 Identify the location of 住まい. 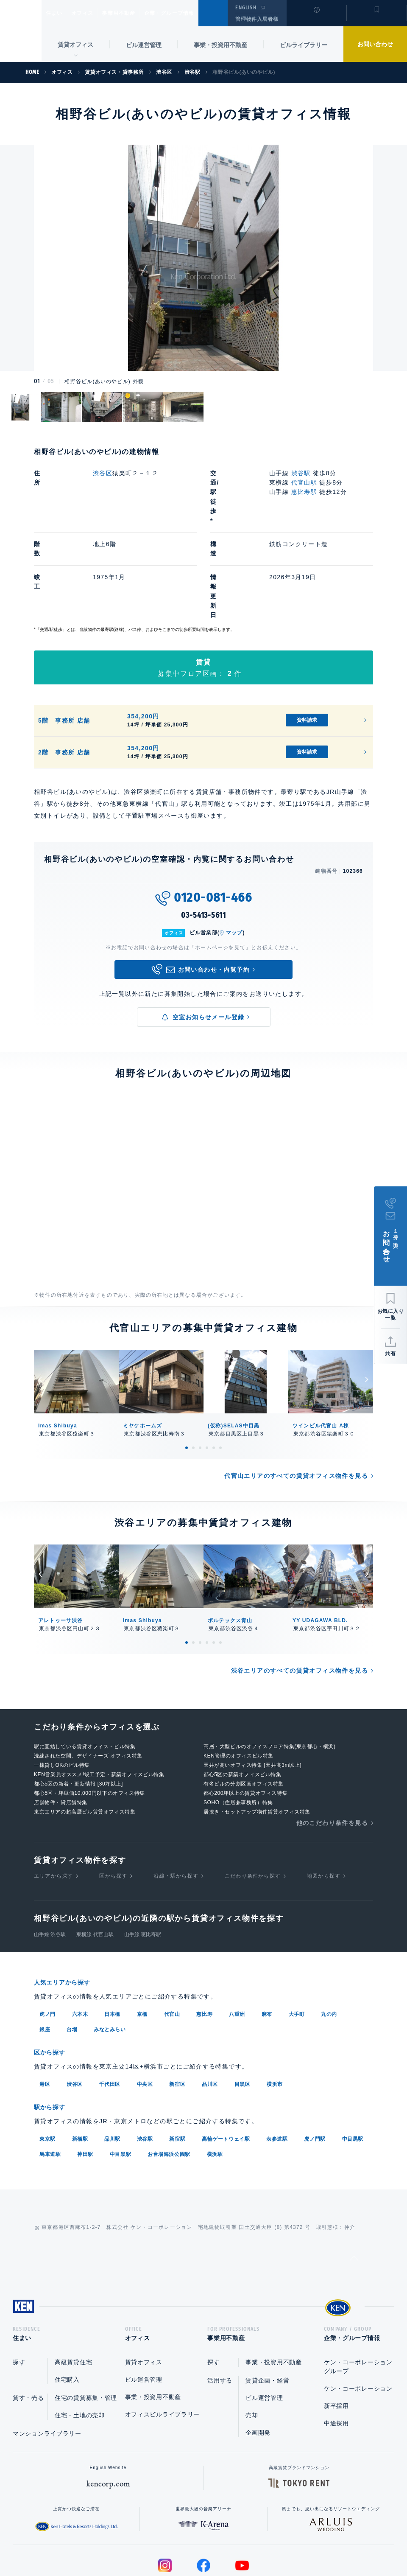
(58, 13).